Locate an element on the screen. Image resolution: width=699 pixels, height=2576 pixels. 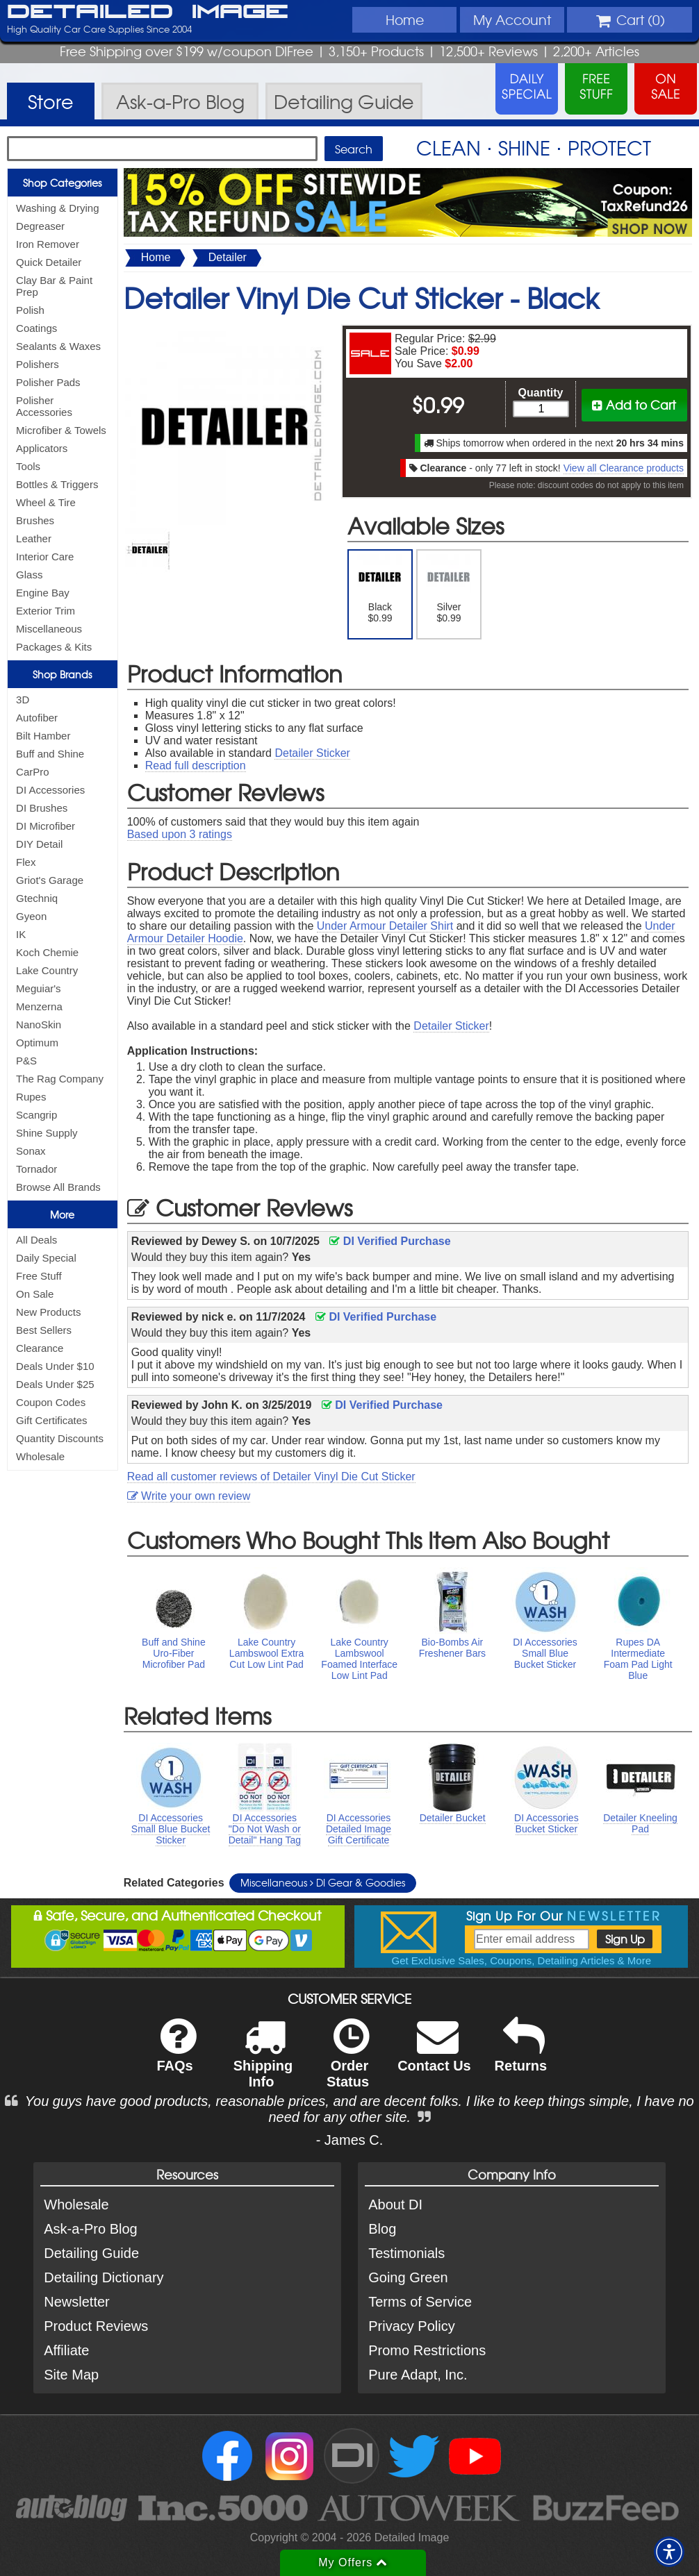
Site Map is located at coordinates (71, 2374).